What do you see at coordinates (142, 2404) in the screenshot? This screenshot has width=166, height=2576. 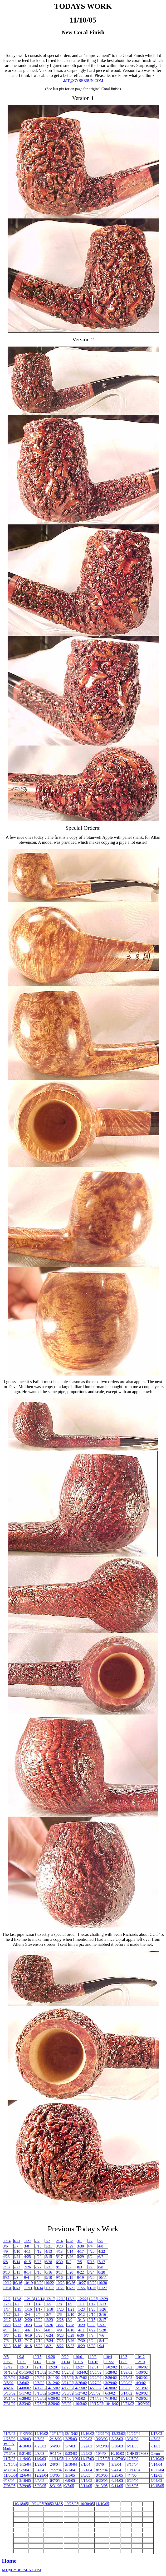 I see `10/29/02` at bounding box center [142, 2404].